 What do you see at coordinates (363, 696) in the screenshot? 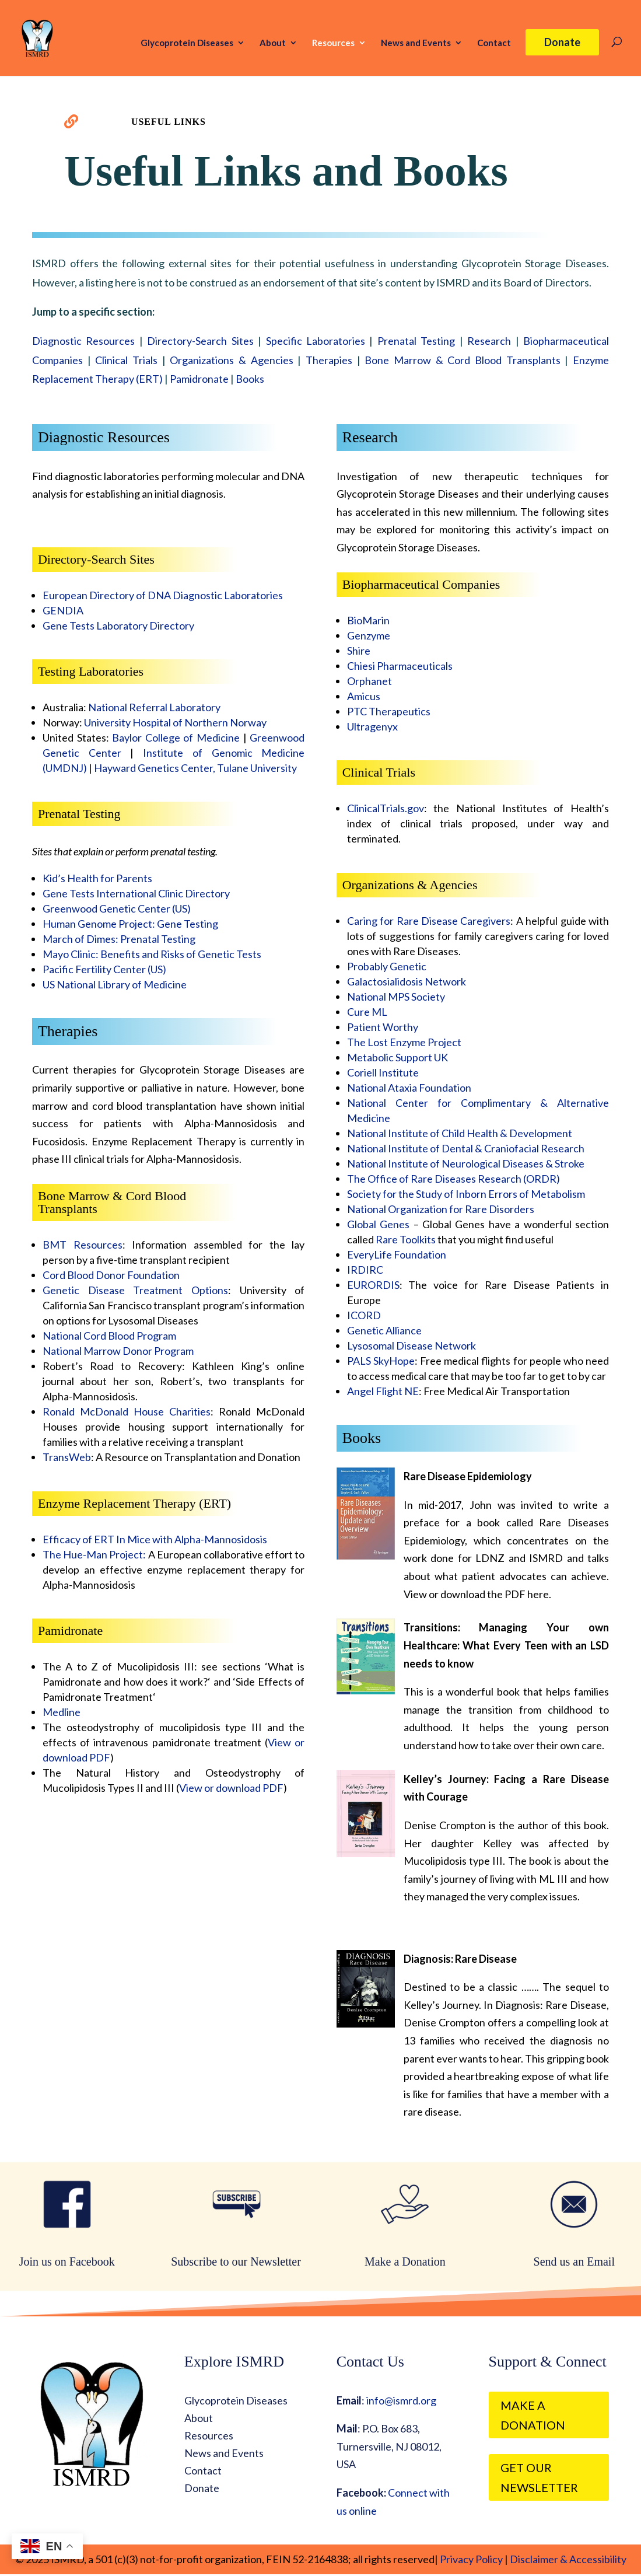
I see `Amicus` at bounding box center [363, 696].